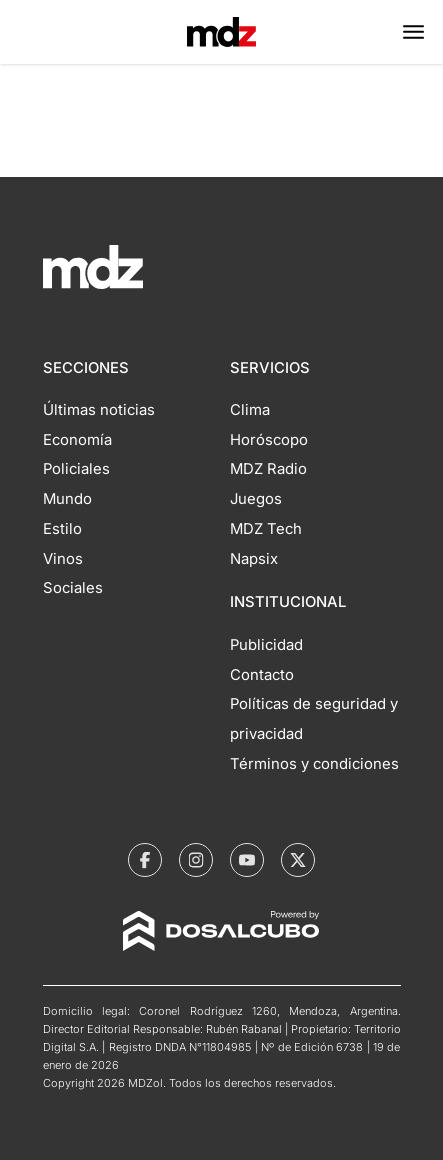 Image resolution: width=443 pixels, height=1160 pixels. Describe the element at coordinates (250, 410) in the screenshot. I see `Clima` at that location.